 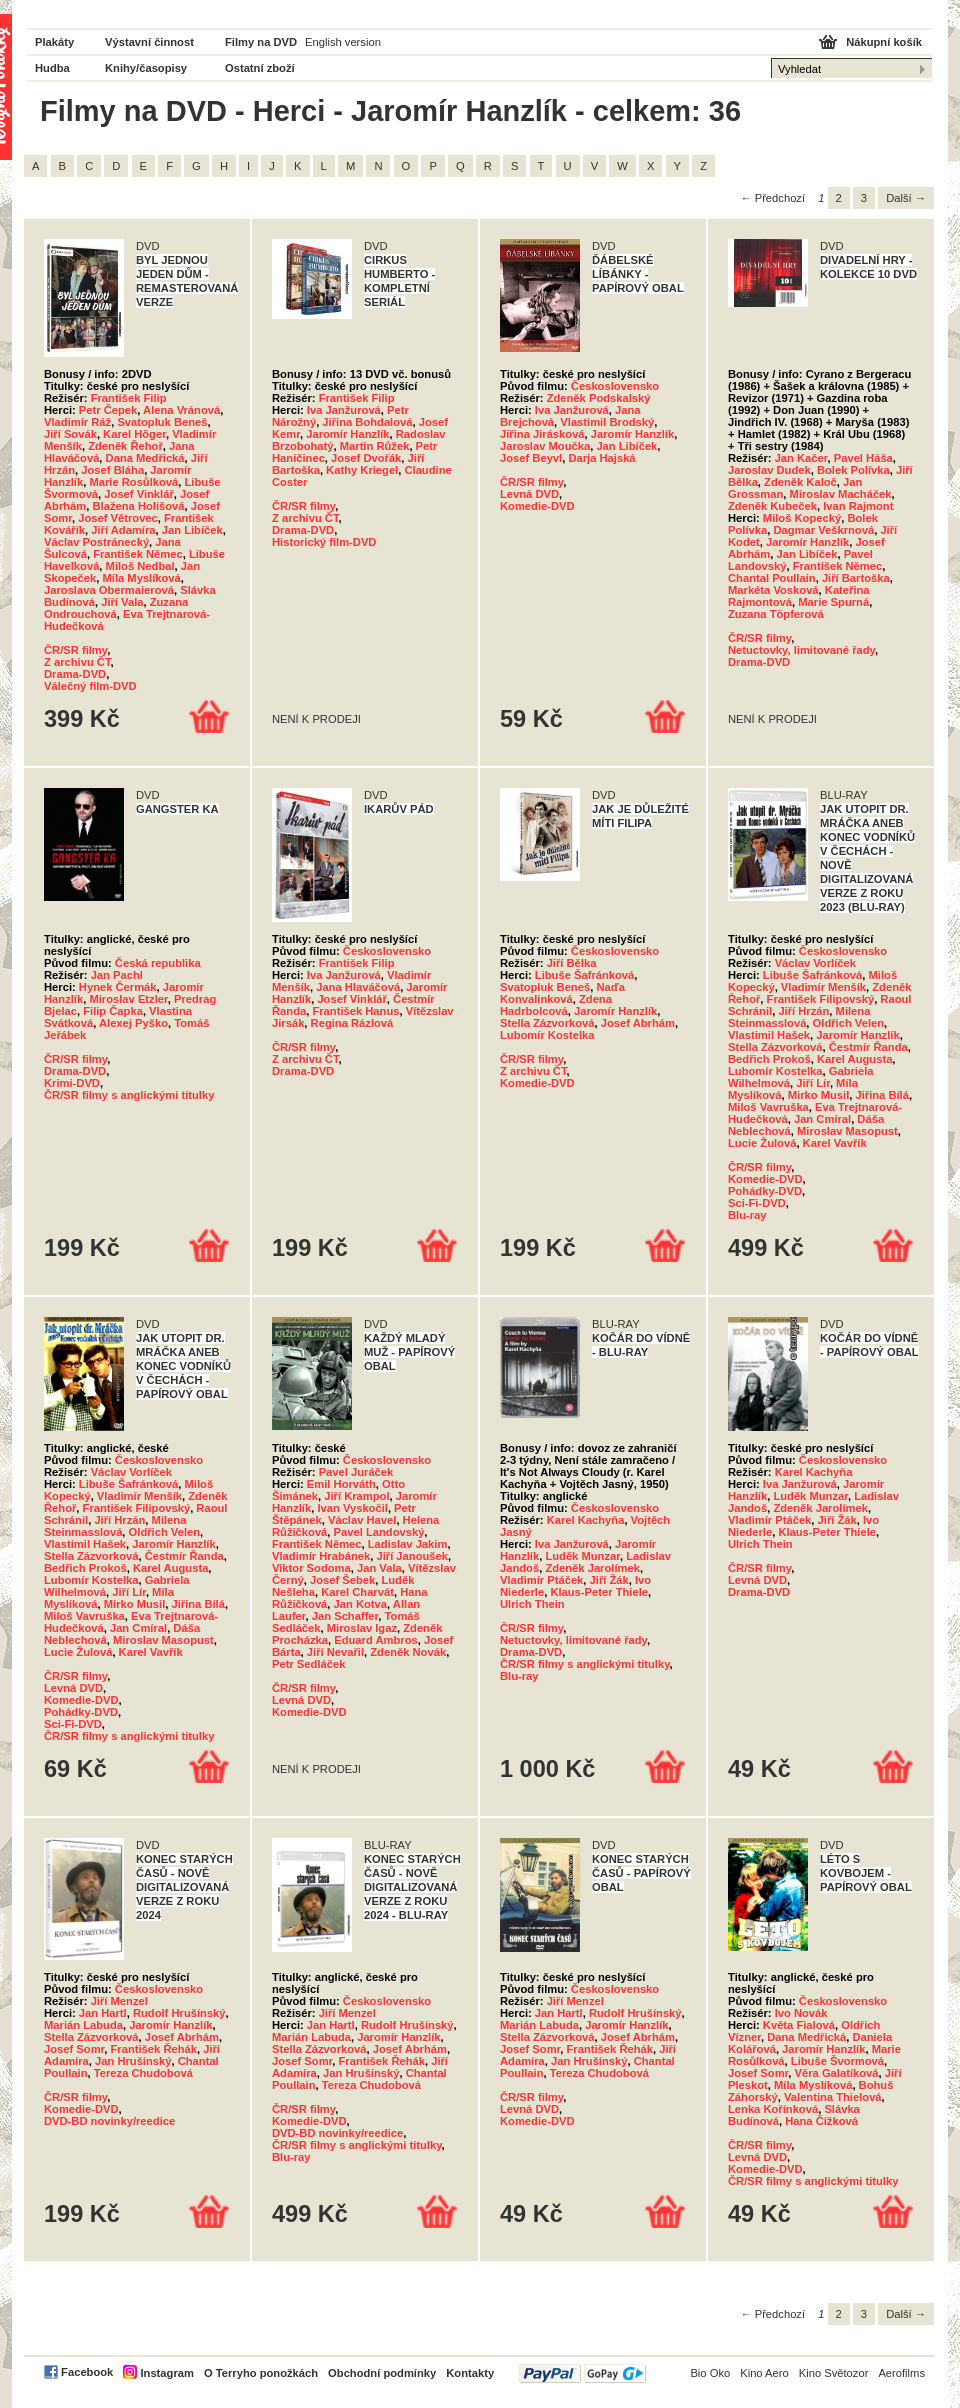 I want to click on Václav Havel, so click(x=362, y=1520).